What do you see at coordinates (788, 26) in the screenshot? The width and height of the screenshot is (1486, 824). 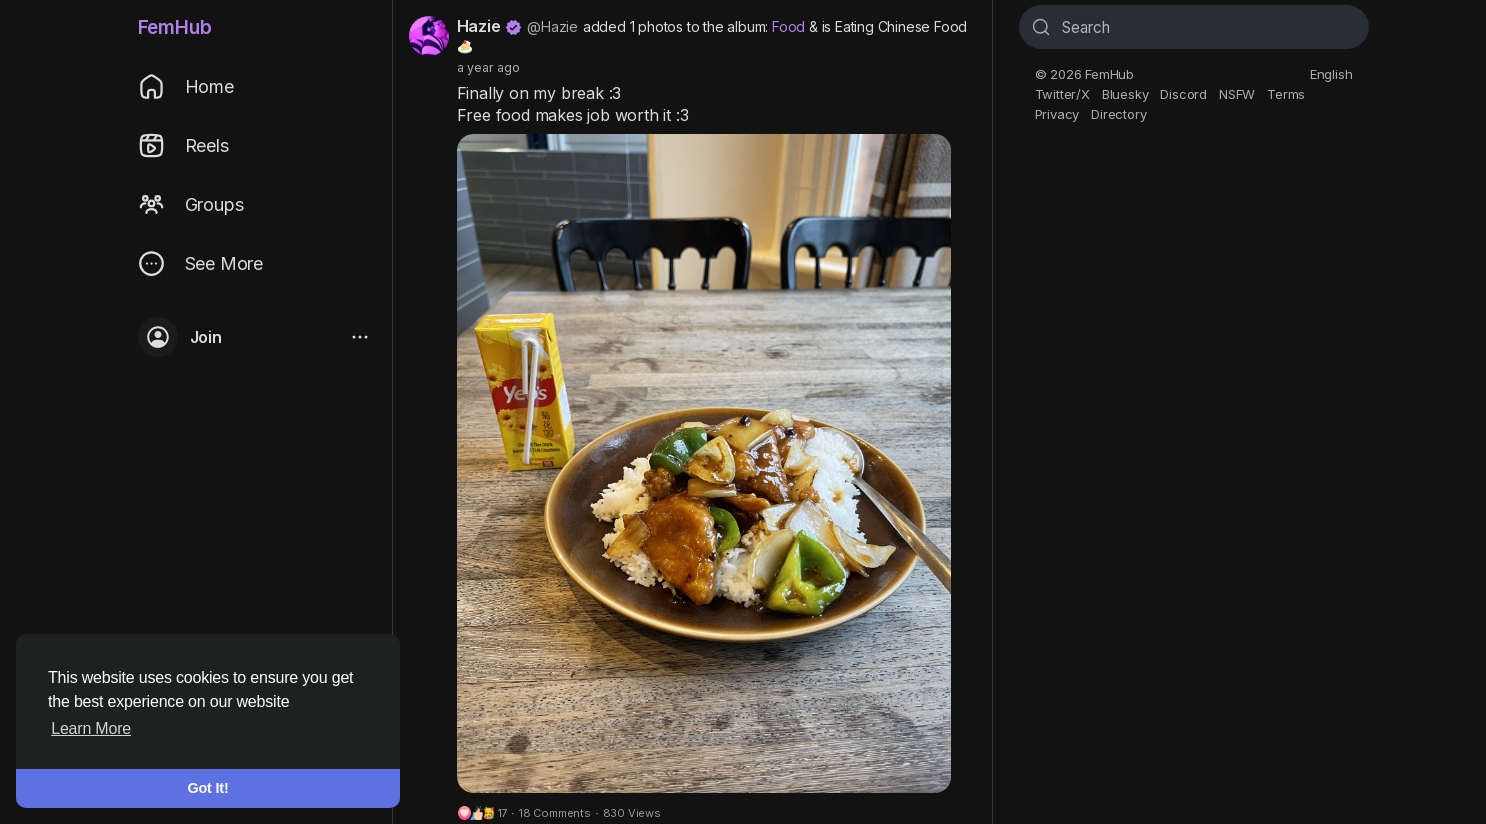 I see `Food` at bounding box center [788, 26].